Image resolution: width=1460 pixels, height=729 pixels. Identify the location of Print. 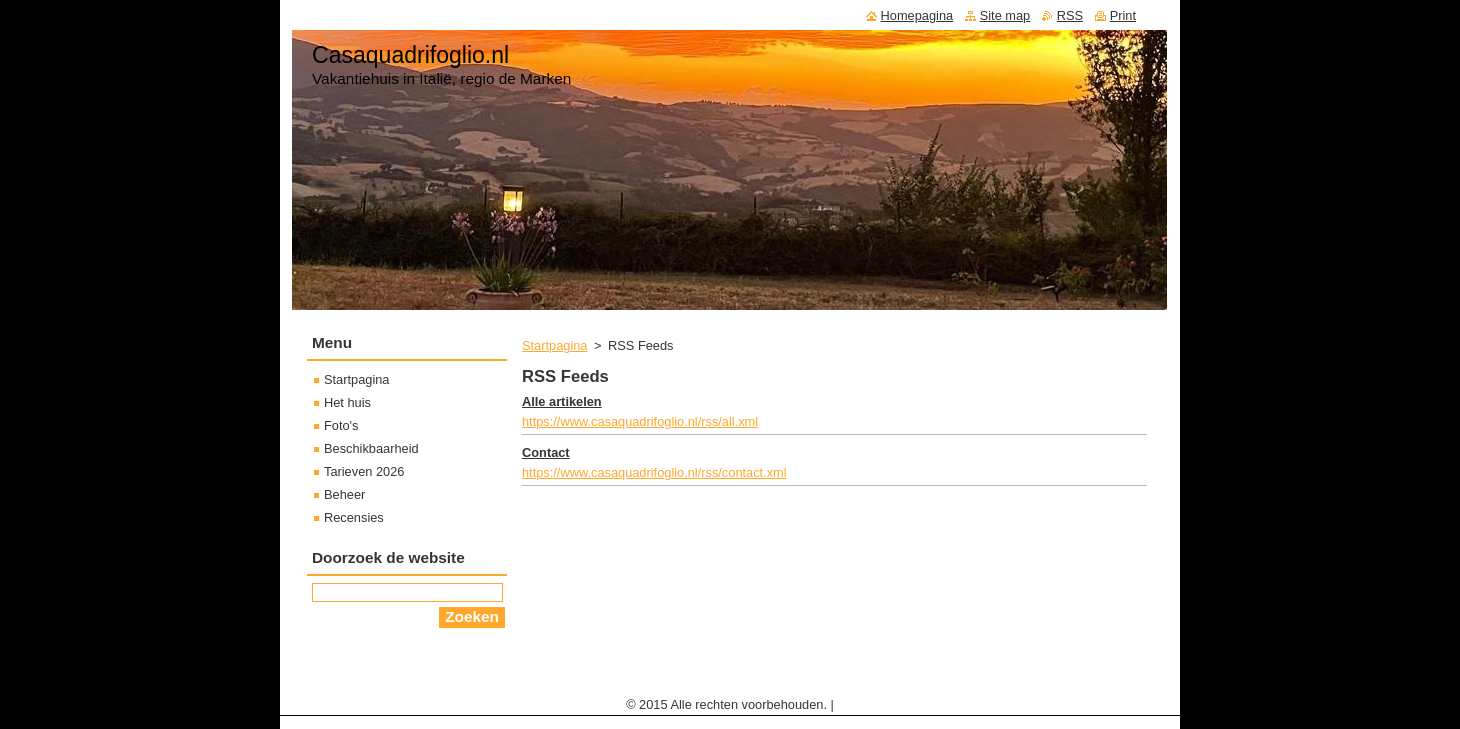
(1123, 15).